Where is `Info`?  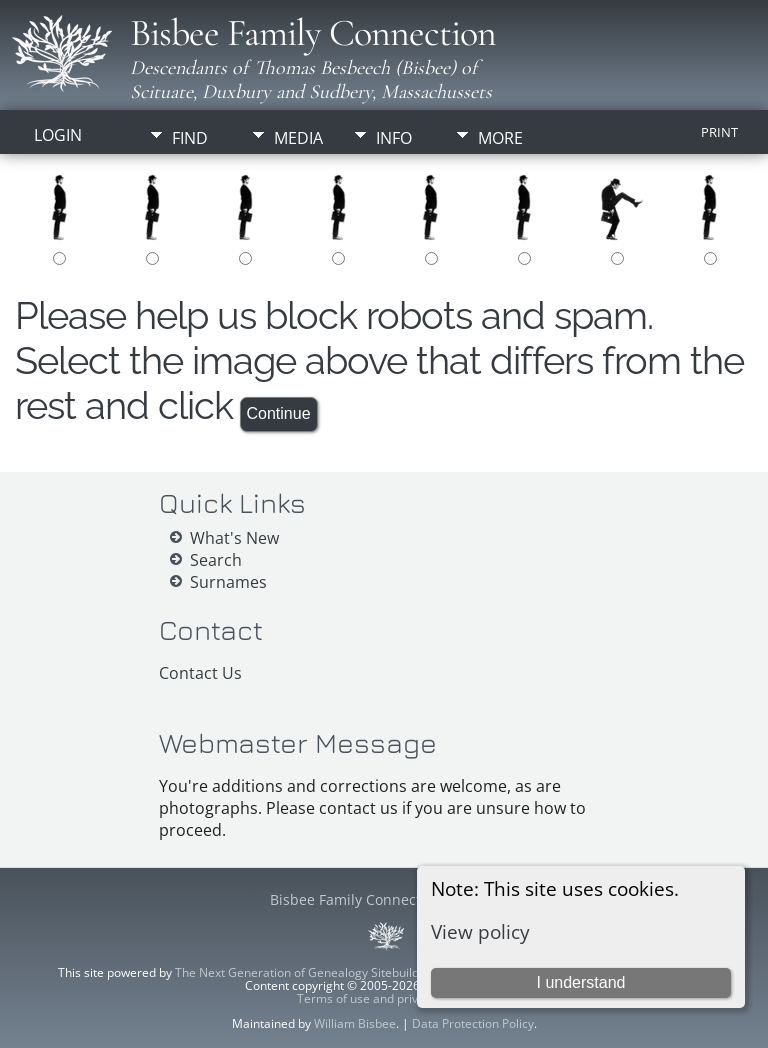 Info is located at coordinates (394, 138).